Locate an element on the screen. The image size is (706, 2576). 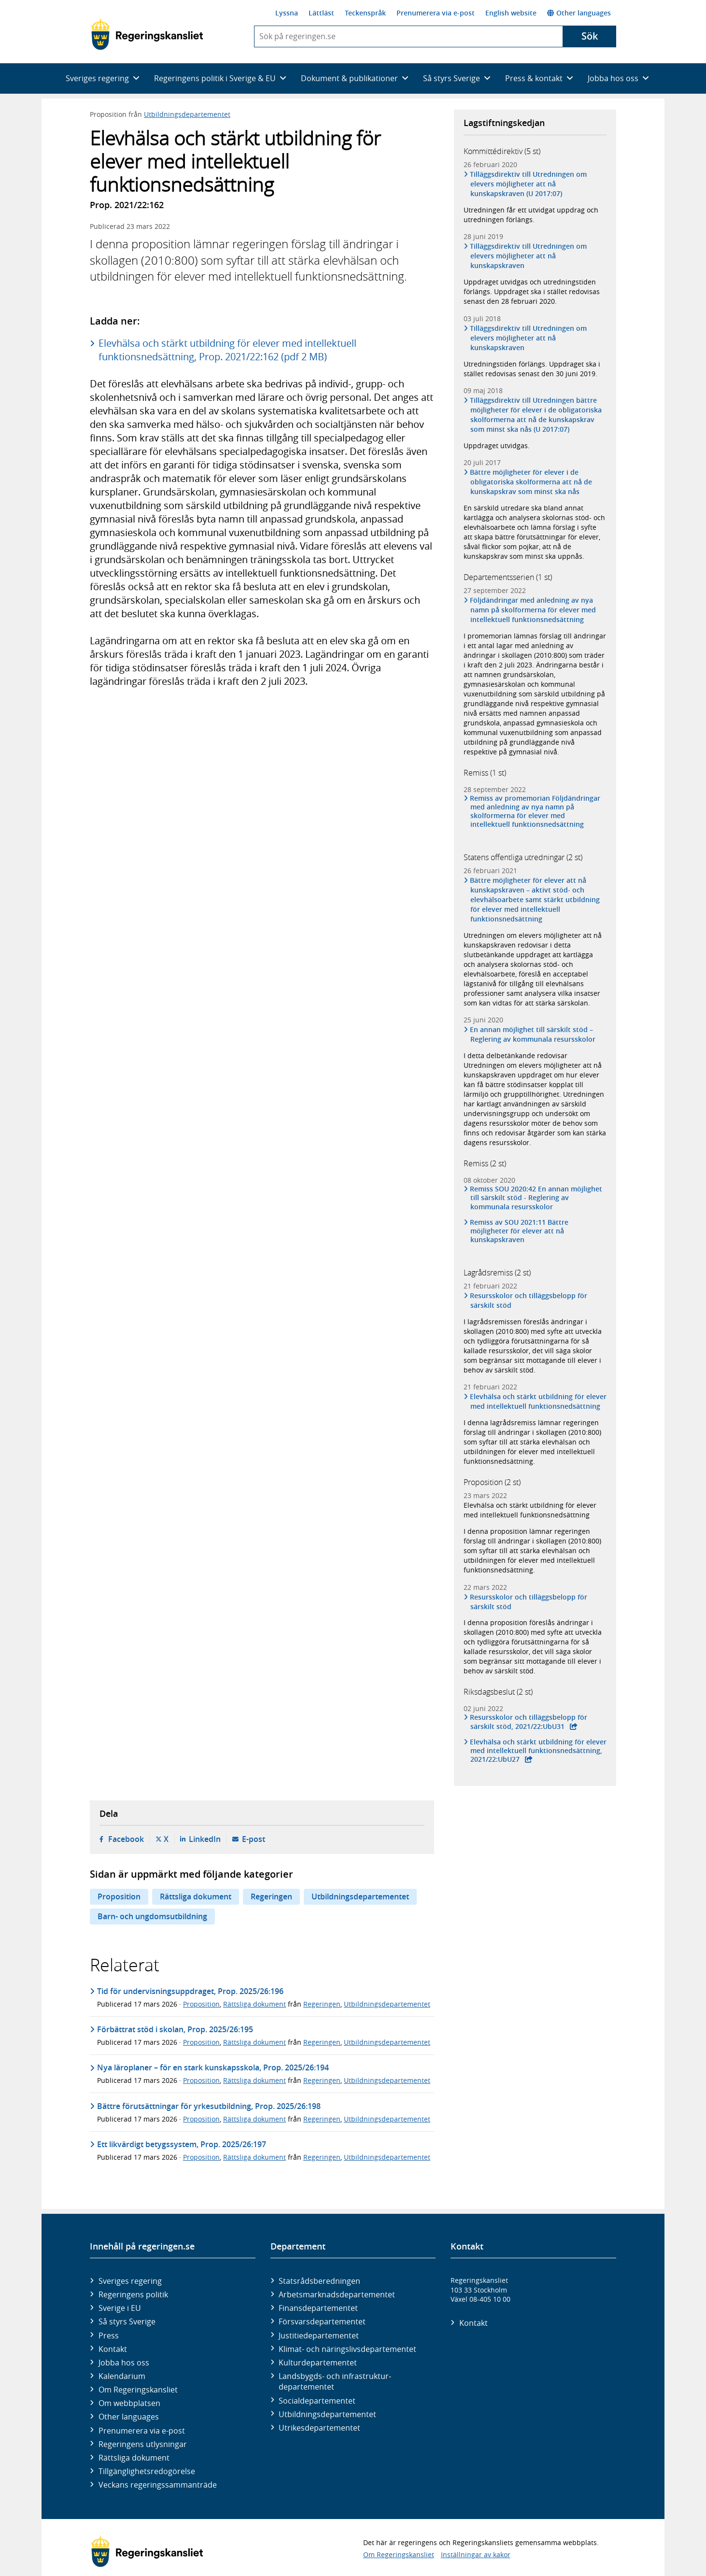
Klimat- och näringslivs­departementet is located at coordinates (347, 2349).